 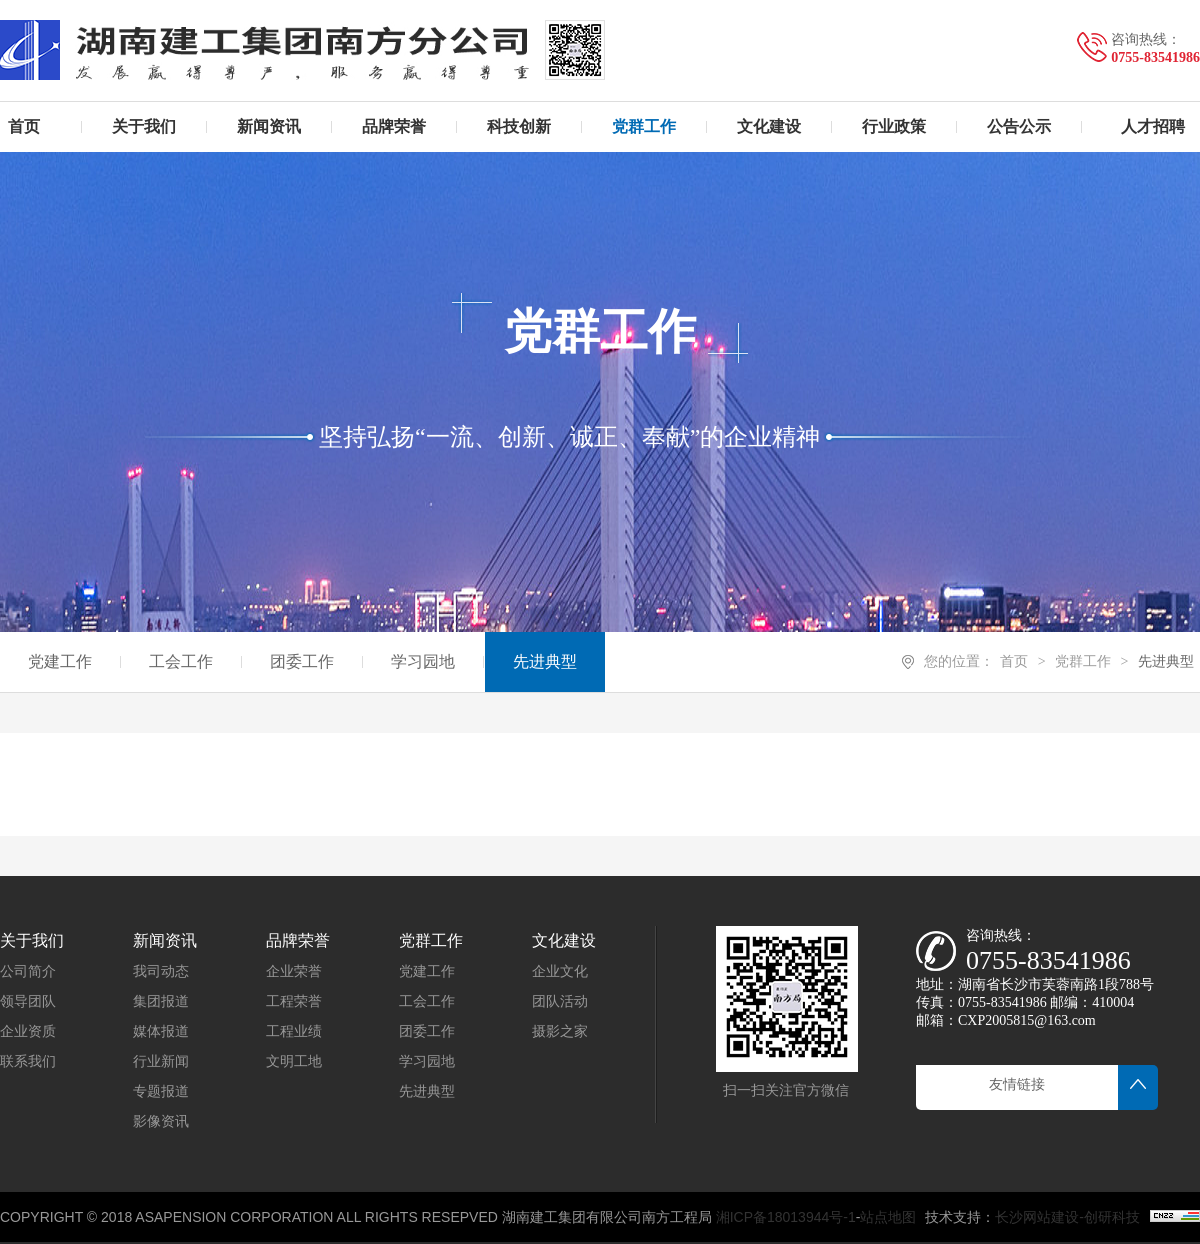 I want to click on 团队活动, so click(x=560, y=1001).